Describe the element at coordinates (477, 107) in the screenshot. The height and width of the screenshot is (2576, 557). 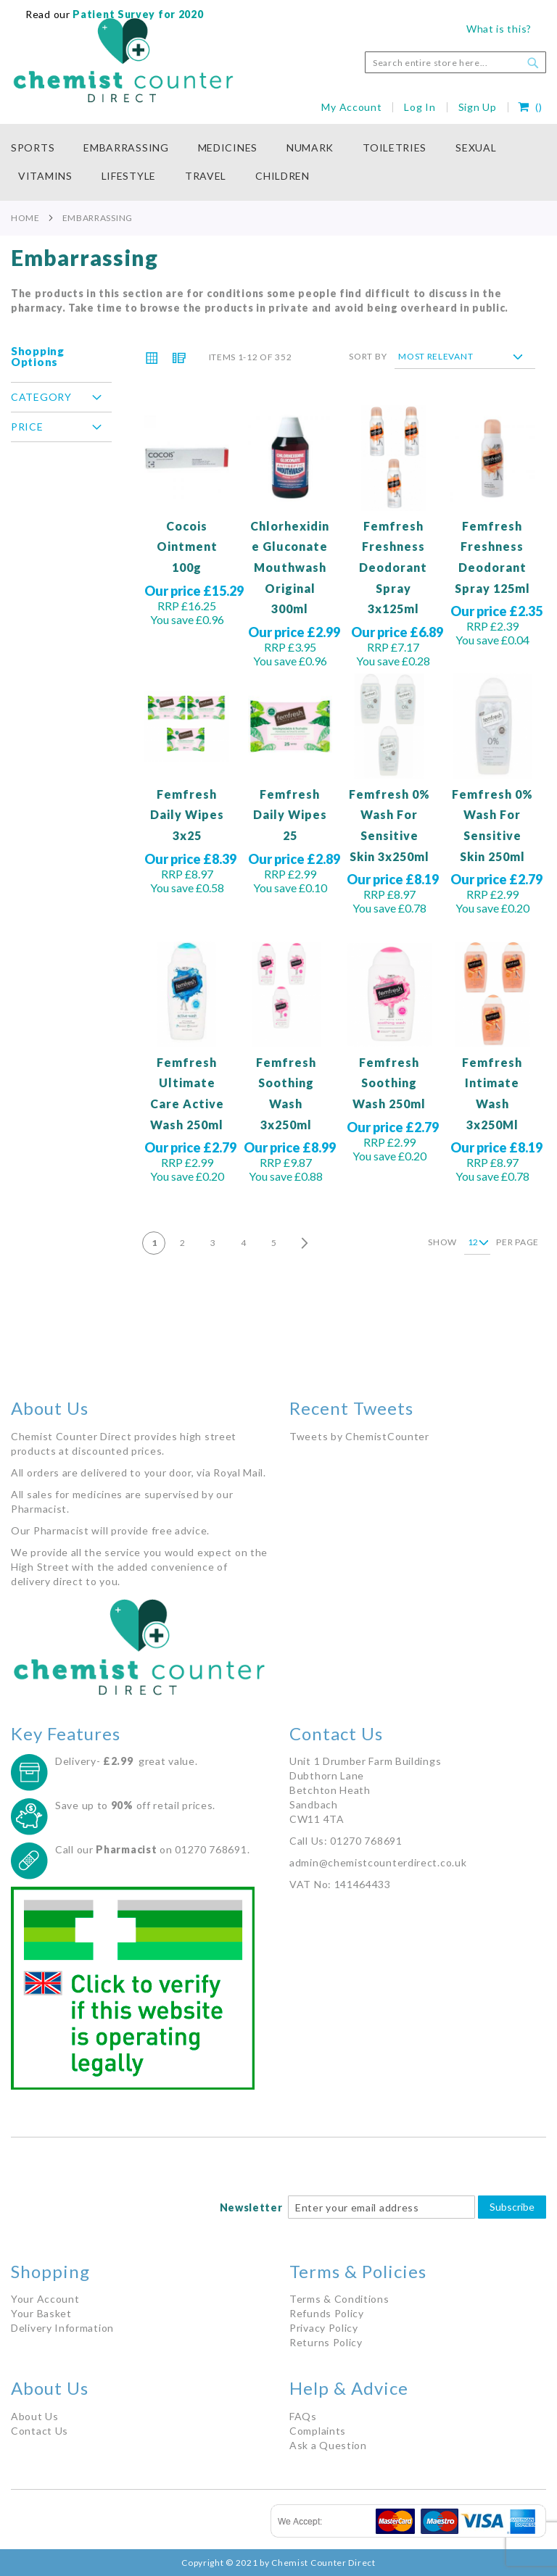
I see `Sign Up` at that location.